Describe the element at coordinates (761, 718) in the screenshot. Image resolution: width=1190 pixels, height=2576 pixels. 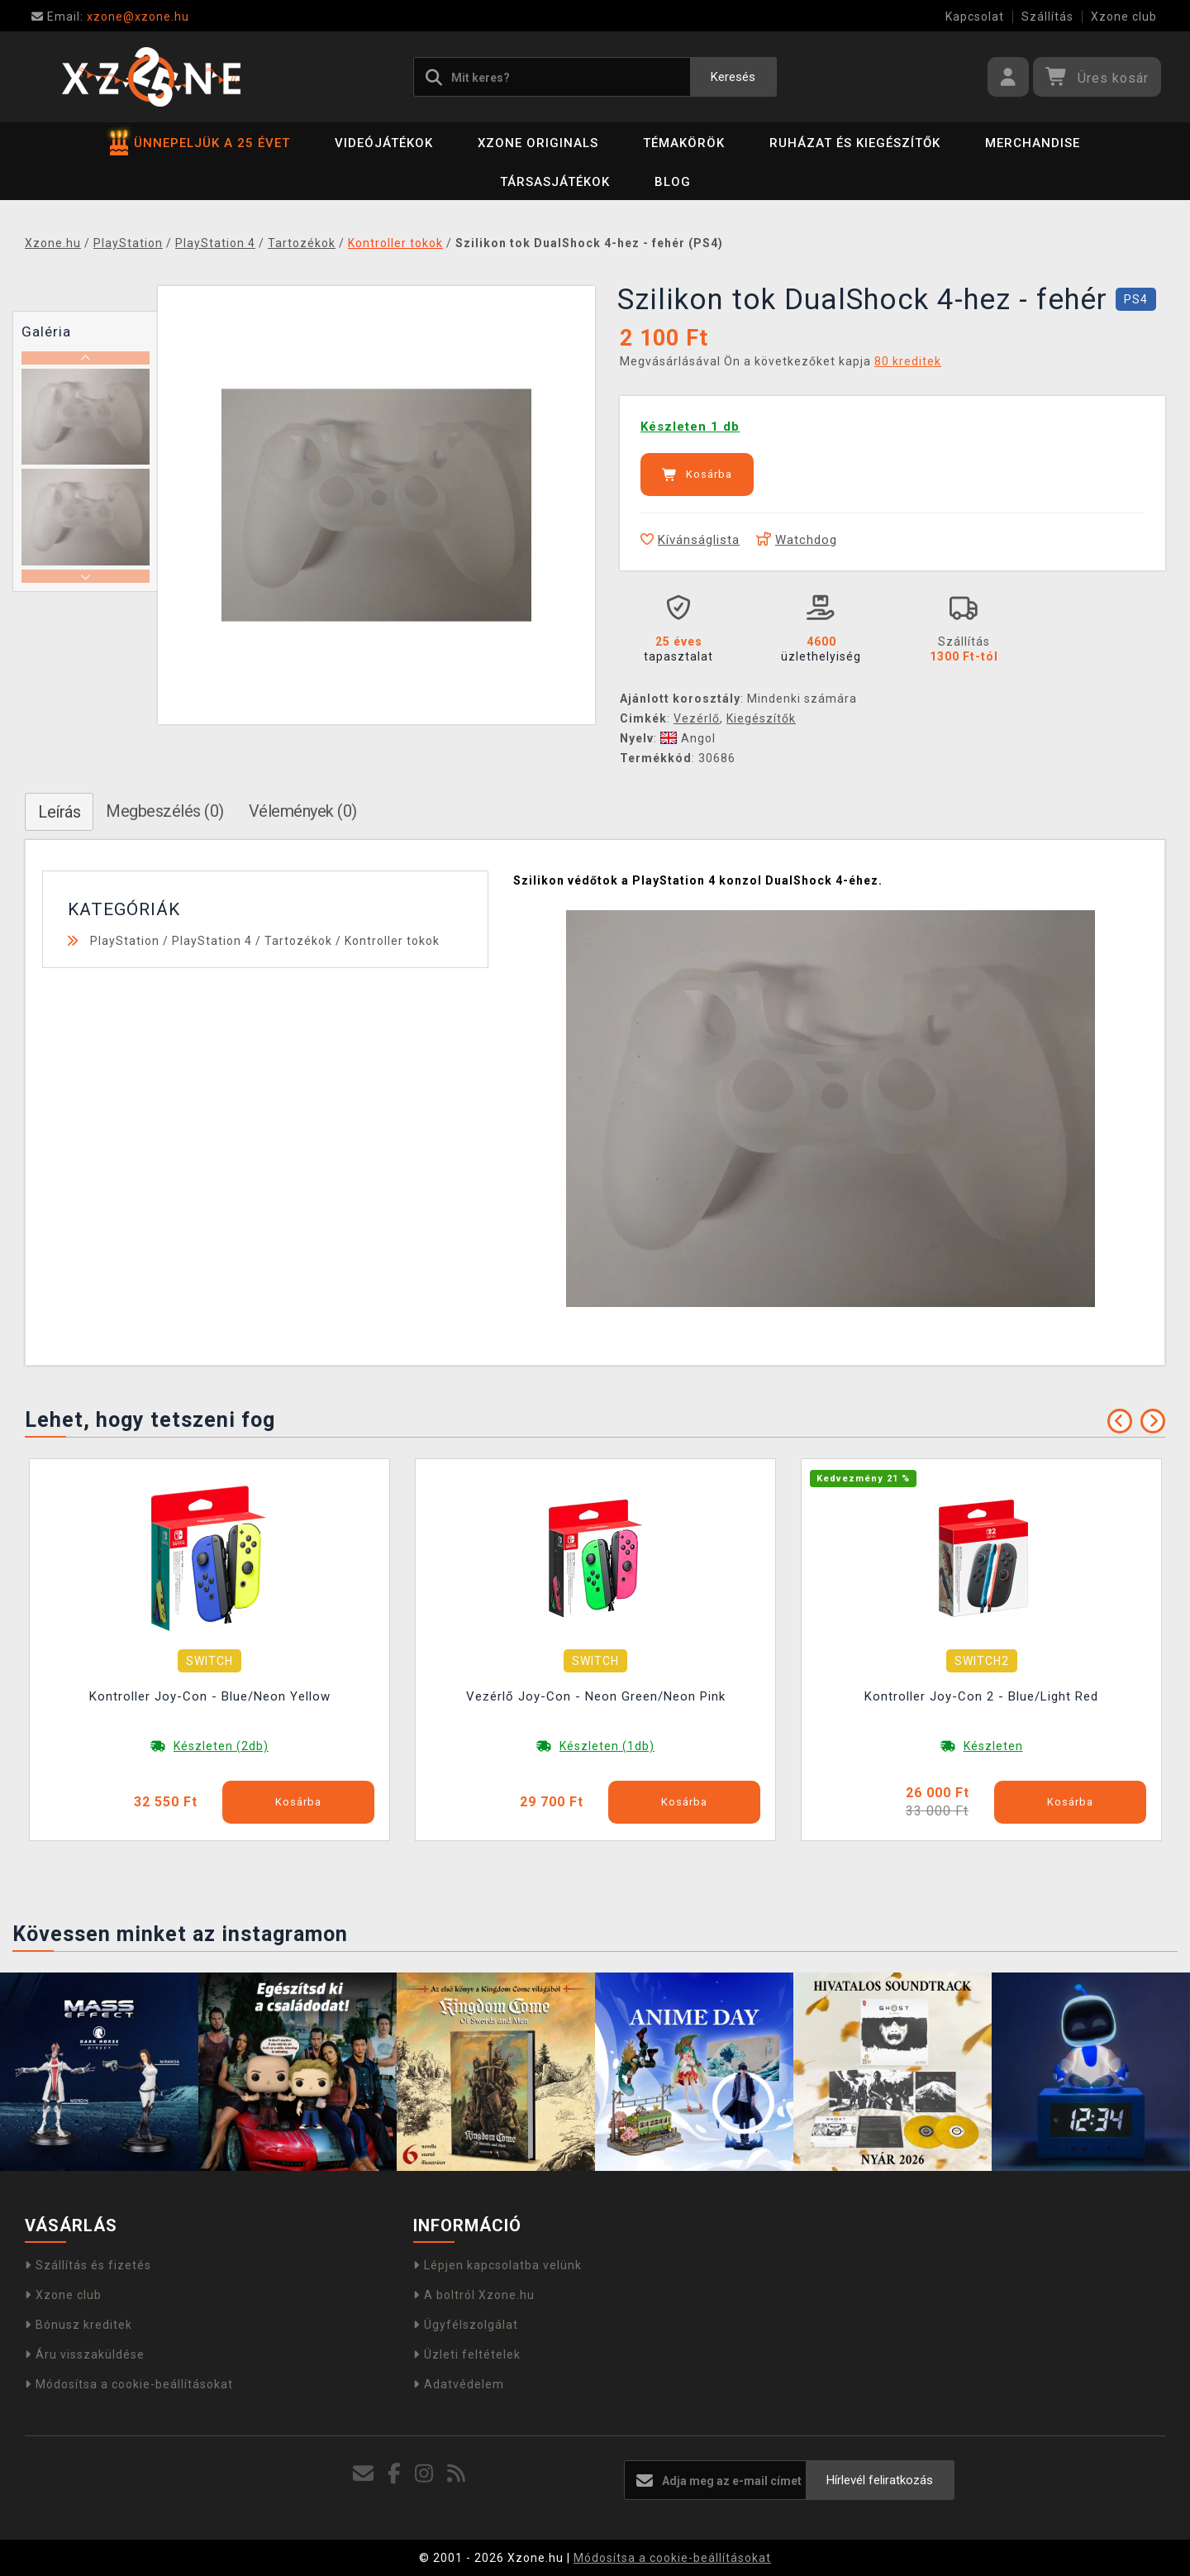
I see `Kiegészítők` at that location.